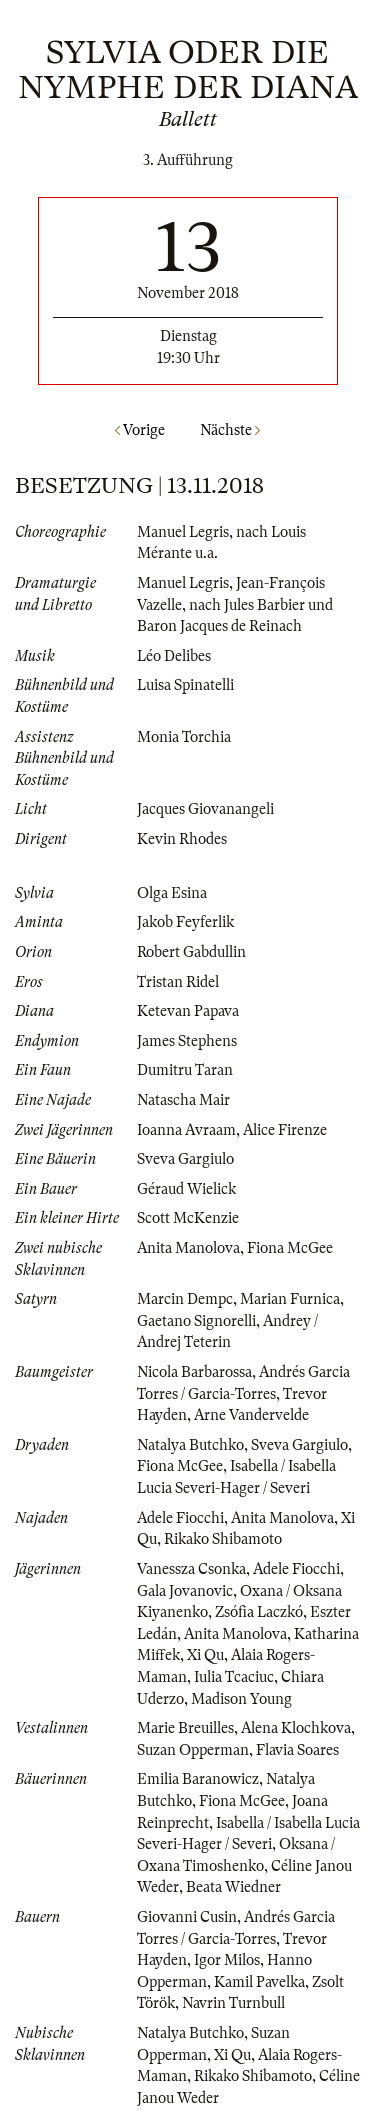  I want to click on Marie Breuilles, so click(185, 1728).